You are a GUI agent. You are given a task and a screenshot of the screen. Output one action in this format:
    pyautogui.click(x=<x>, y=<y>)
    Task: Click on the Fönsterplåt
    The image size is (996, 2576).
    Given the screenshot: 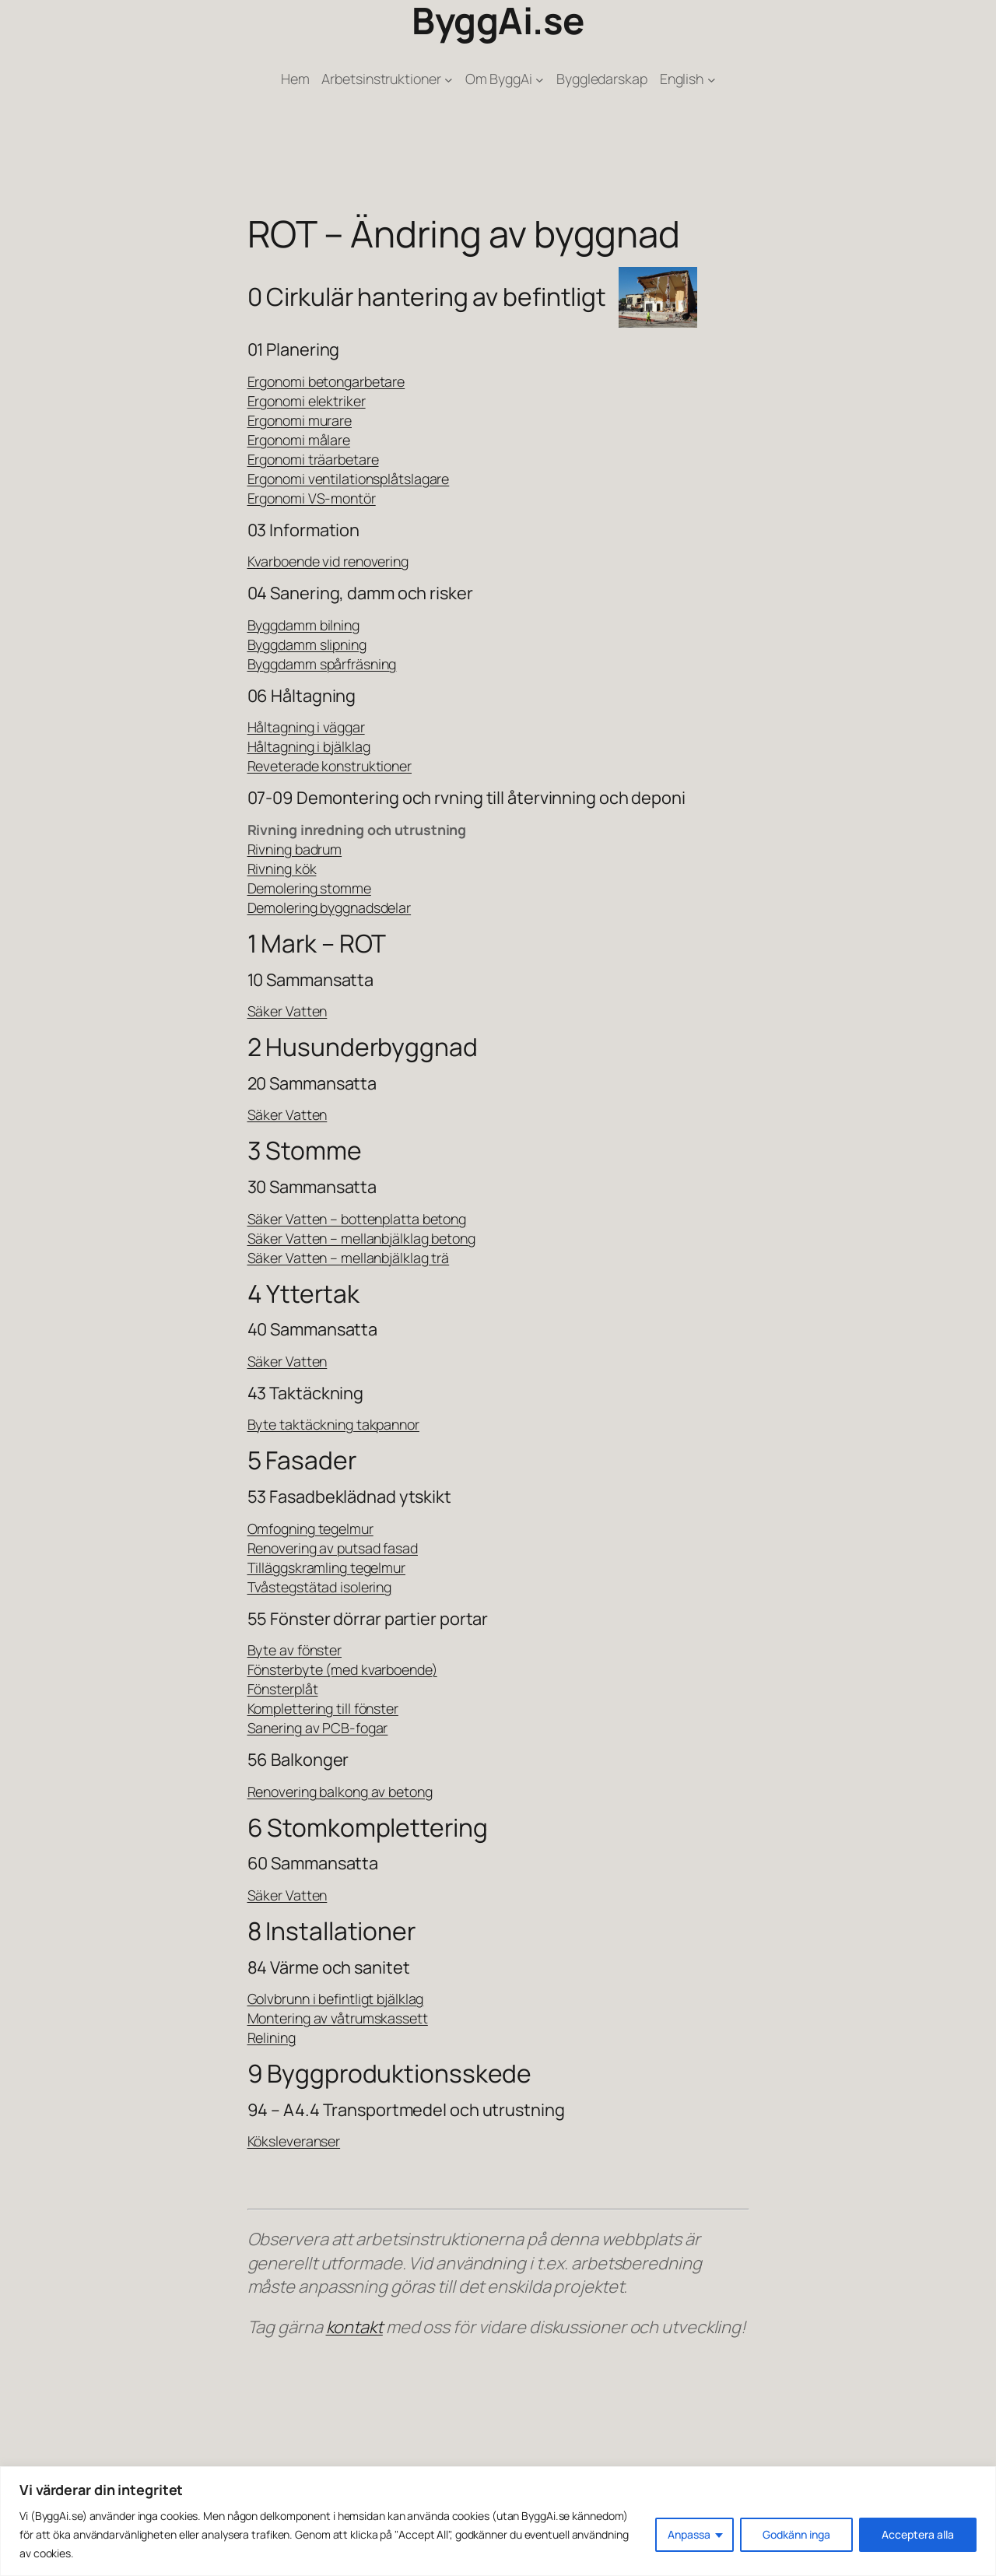 What is the action you would take?
    pyautogui.click(x=282, y=1688)
    